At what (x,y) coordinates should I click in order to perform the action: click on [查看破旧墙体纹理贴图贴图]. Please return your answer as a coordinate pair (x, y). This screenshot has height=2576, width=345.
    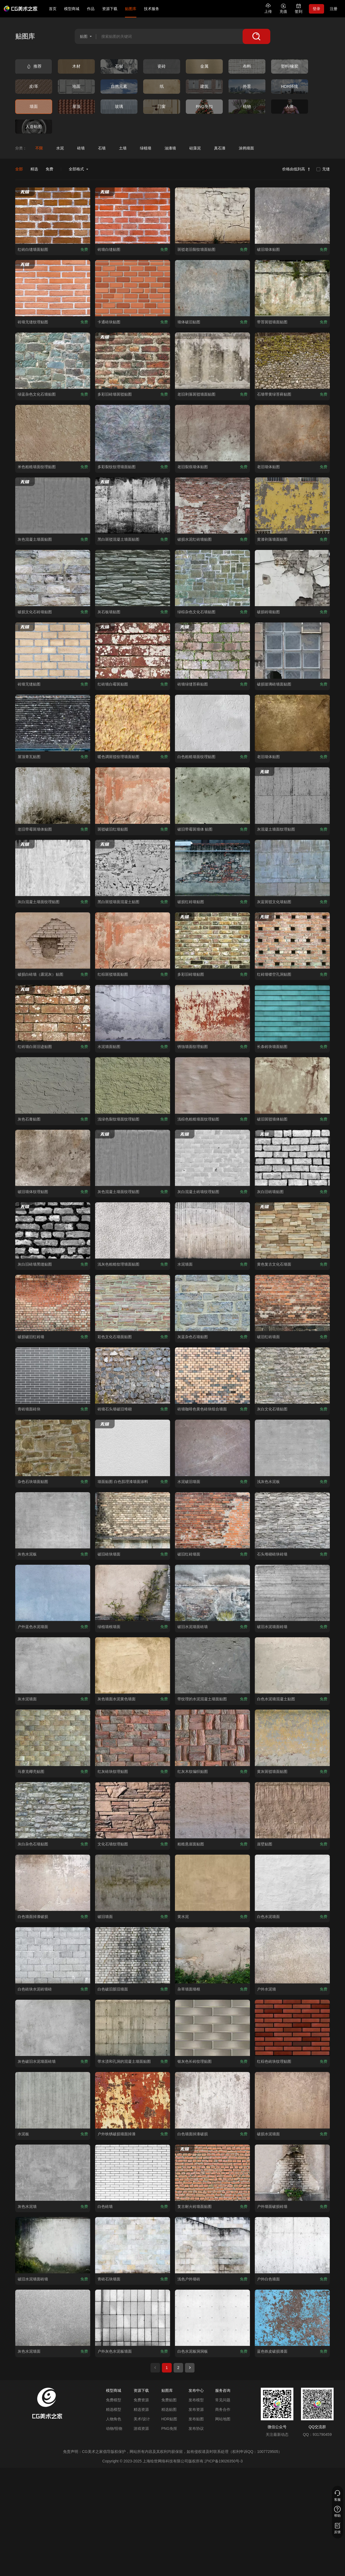
    Looking at the image, I should click on (52, 1158).